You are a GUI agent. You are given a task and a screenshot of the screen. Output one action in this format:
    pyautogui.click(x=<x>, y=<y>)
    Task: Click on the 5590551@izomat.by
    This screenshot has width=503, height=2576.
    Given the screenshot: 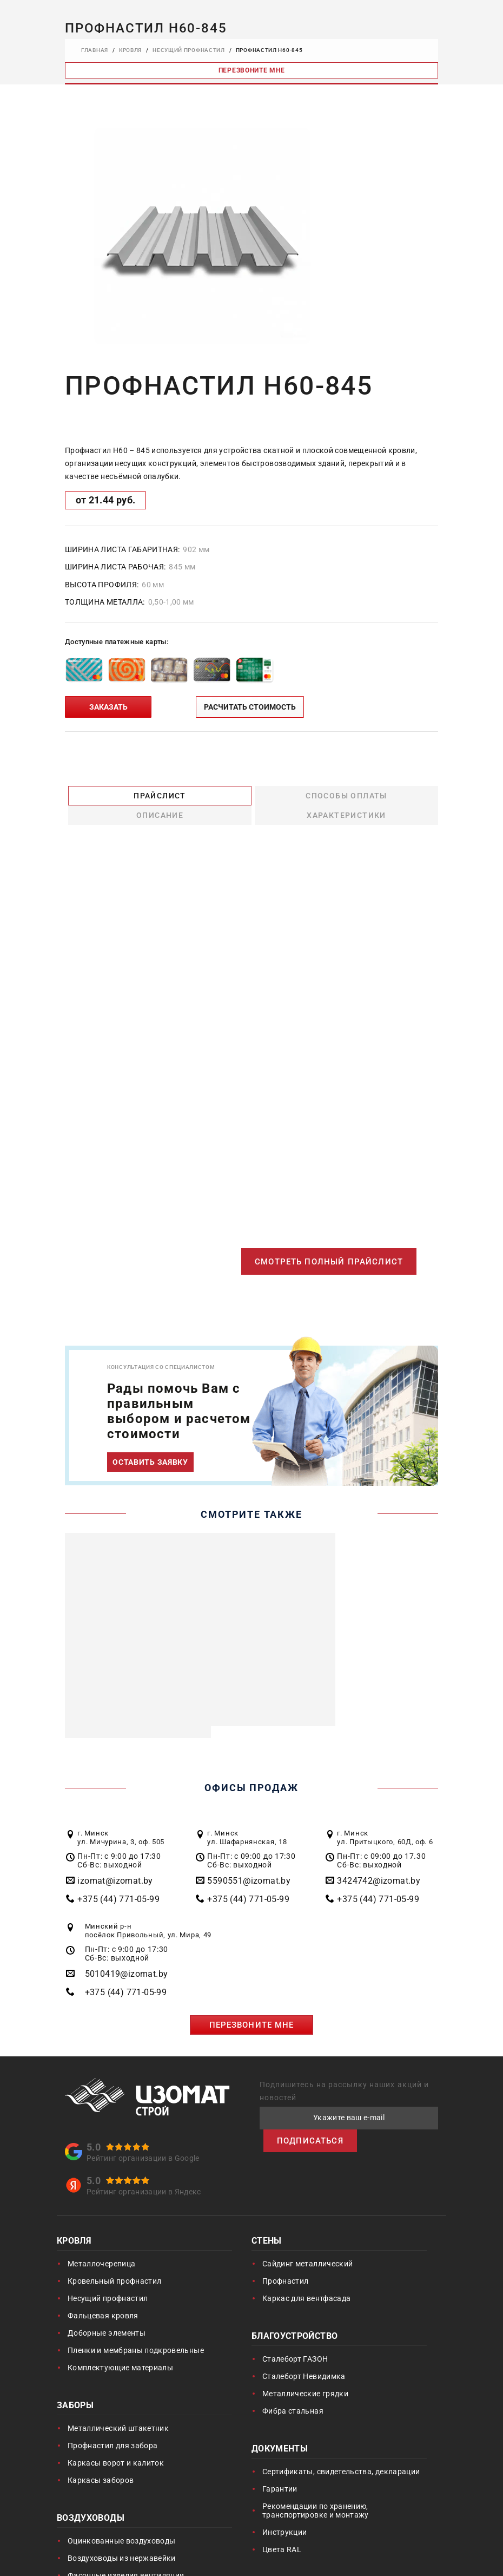 What is the action you would take?
    pyautogui.click(x=248, y=1862)
    